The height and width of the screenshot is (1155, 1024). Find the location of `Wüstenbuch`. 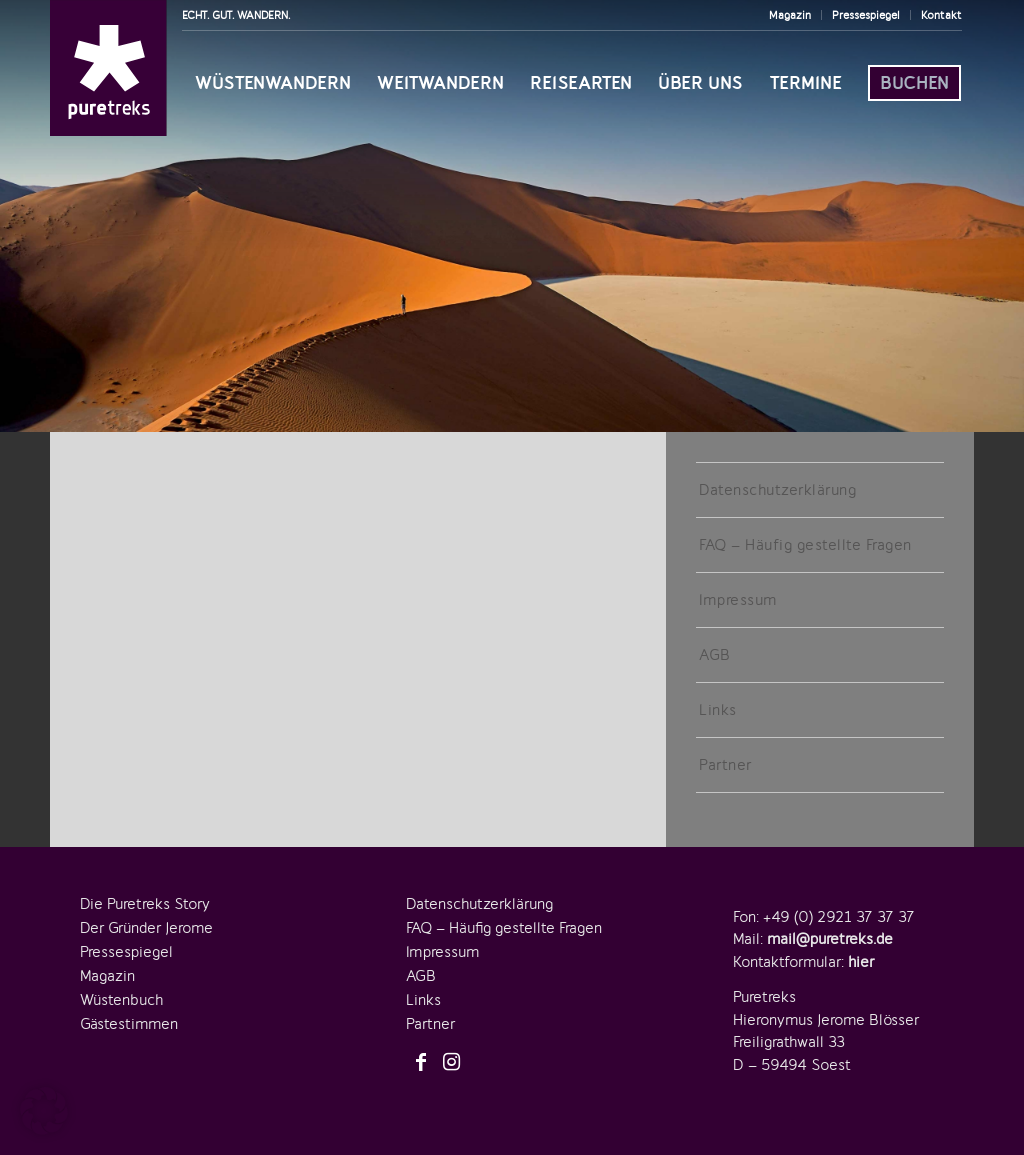

Wüstenbuch is located at coordinates (121, 1000).